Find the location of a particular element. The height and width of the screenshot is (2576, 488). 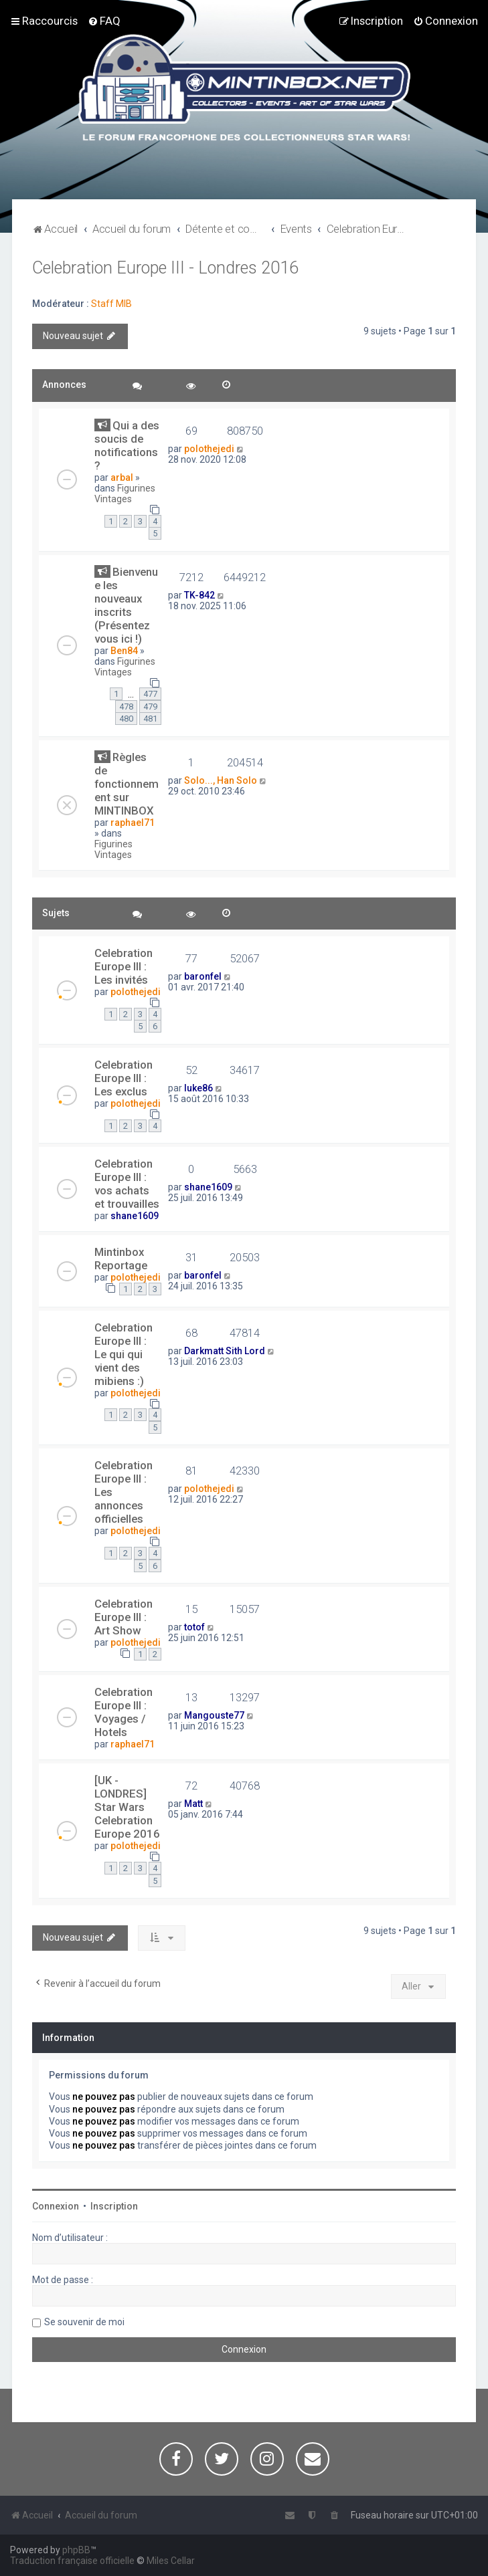

Miles Cellar is located at coordinates (171, 2560).